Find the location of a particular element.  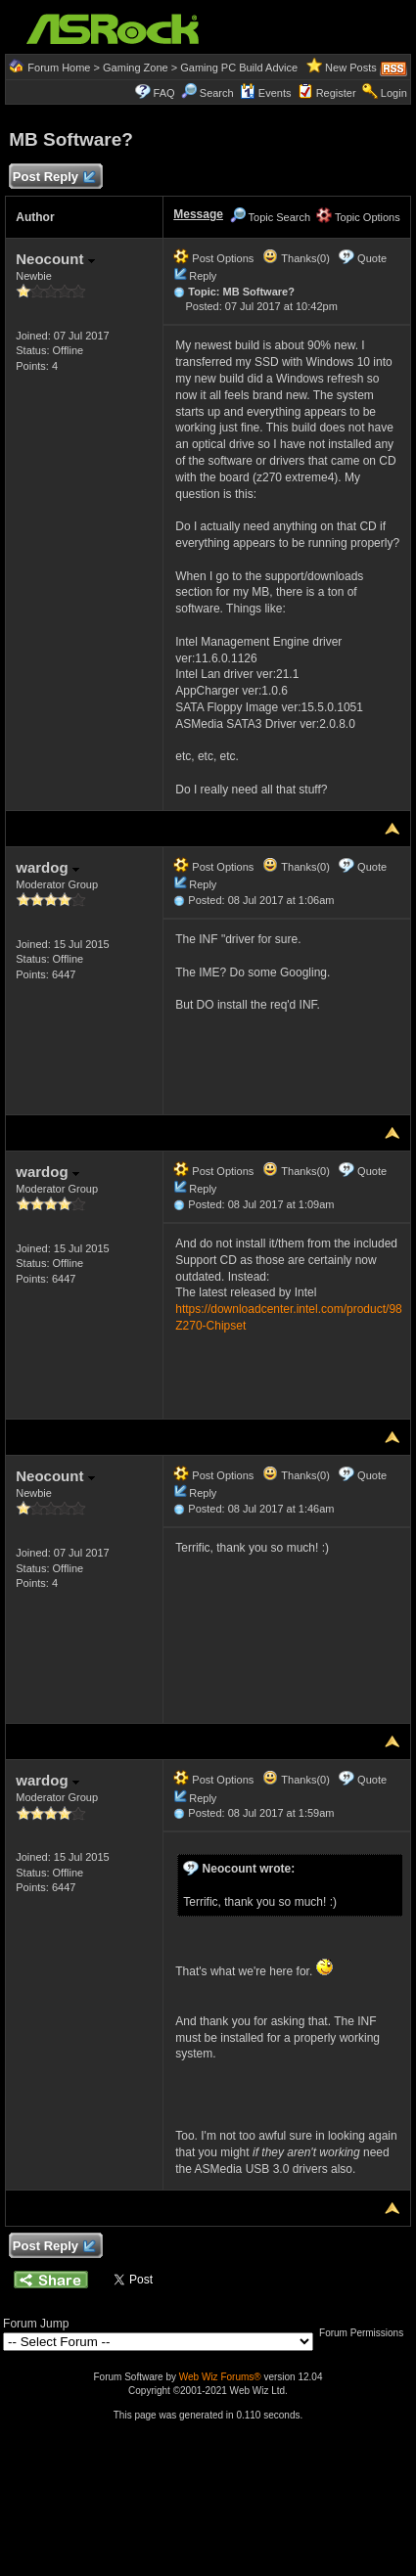

Events is located at coordinates (266, 93).